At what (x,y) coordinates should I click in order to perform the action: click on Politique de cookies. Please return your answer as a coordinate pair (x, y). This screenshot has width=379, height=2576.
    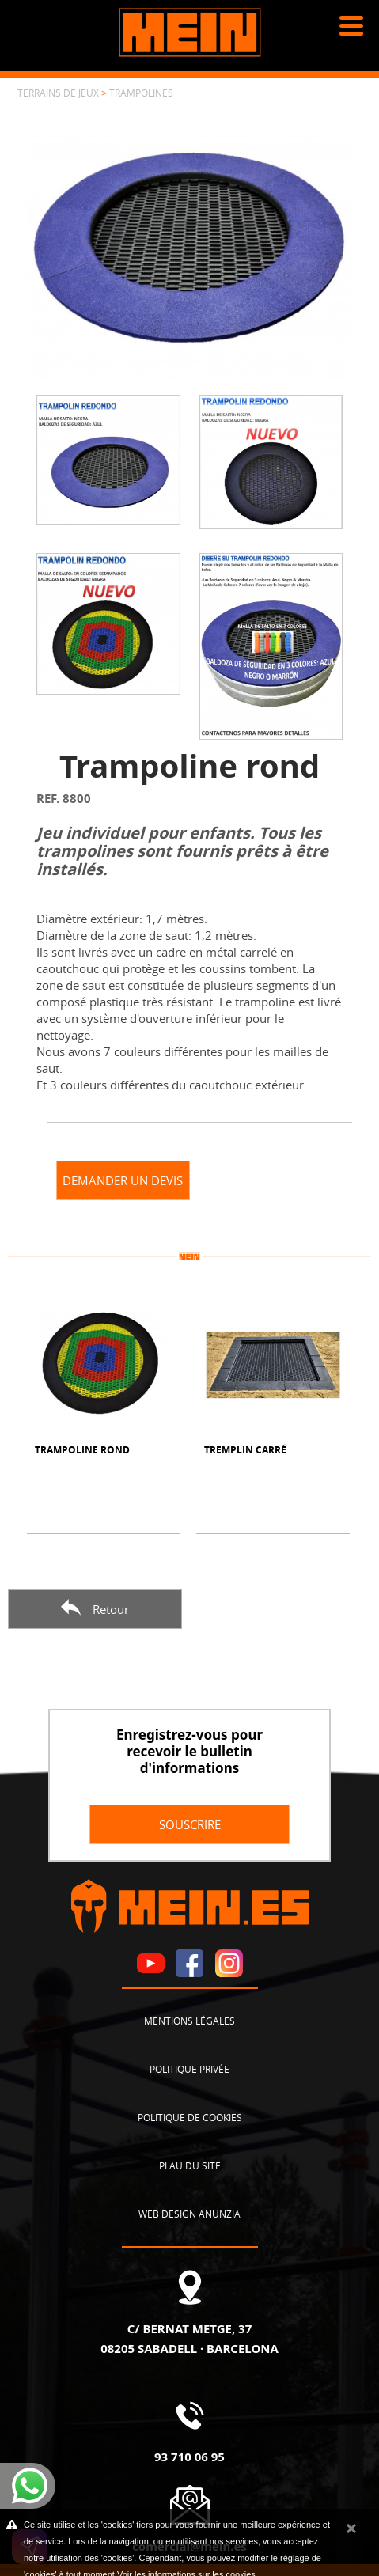
    Looking at the image, I should click on (190, 2117).